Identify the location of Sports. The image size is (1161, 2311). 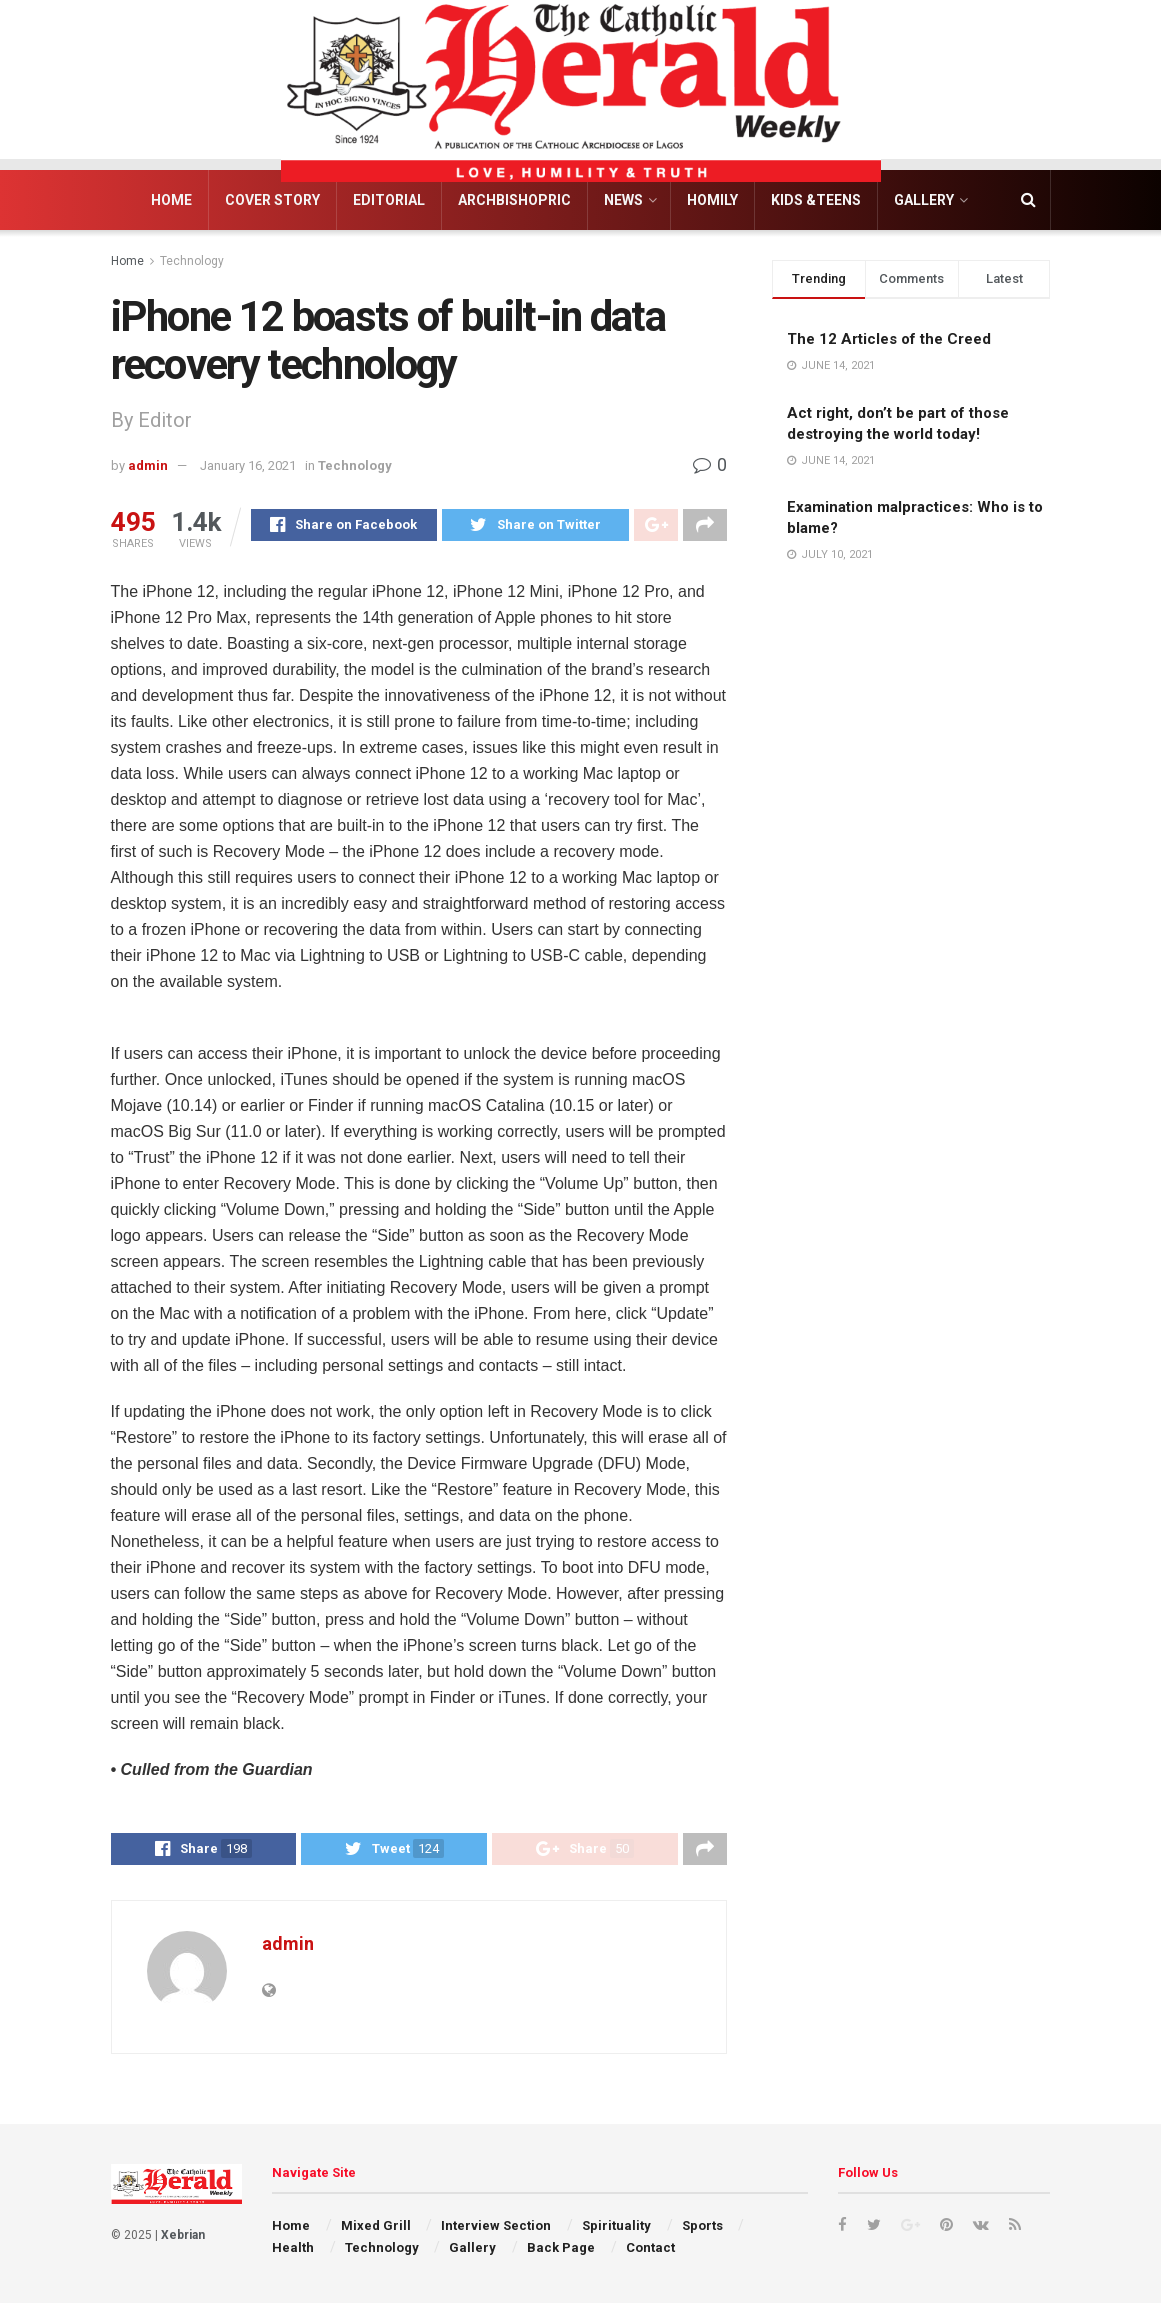
(702, 2233).